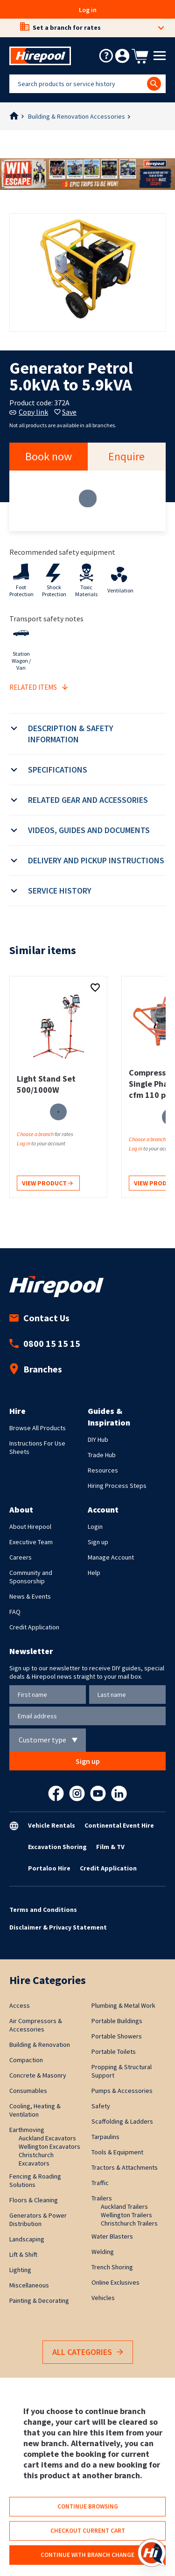 This screenshot has width=175, height=2576. I want to click on Portable Buildings, so click(116, 2021).